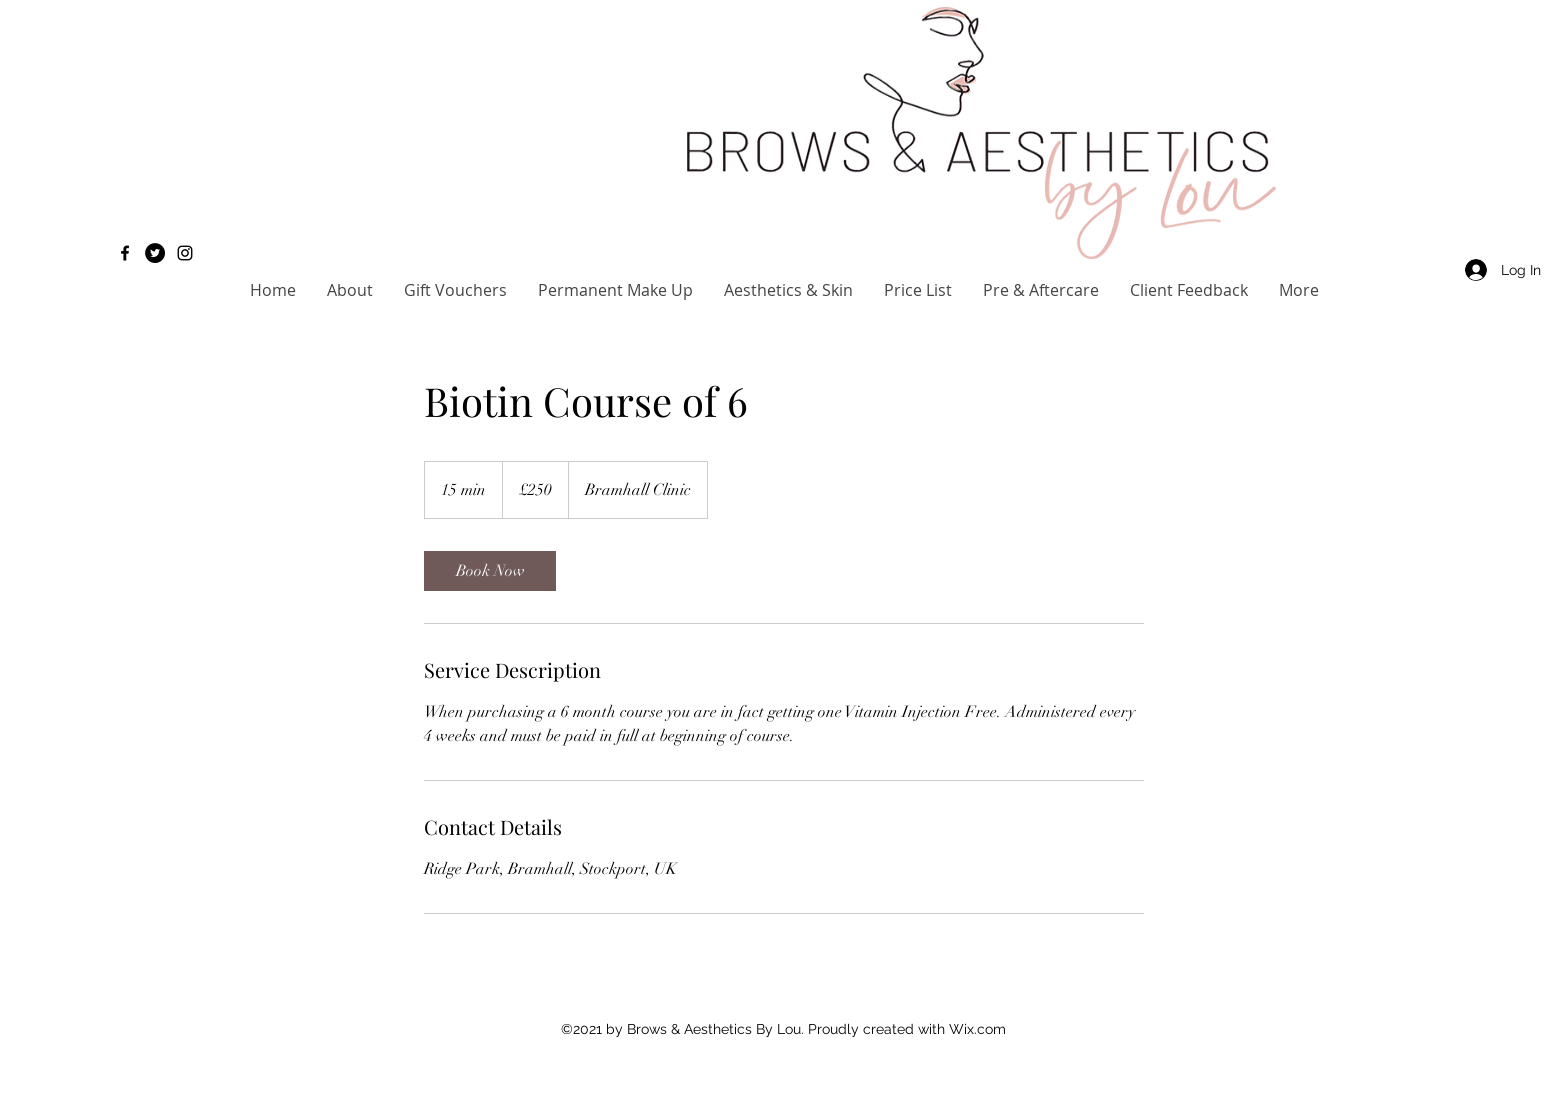 Image resolution: width=1568 pixels, height=1100 pixels. I want to click on [Twitter], so click(155, 253).